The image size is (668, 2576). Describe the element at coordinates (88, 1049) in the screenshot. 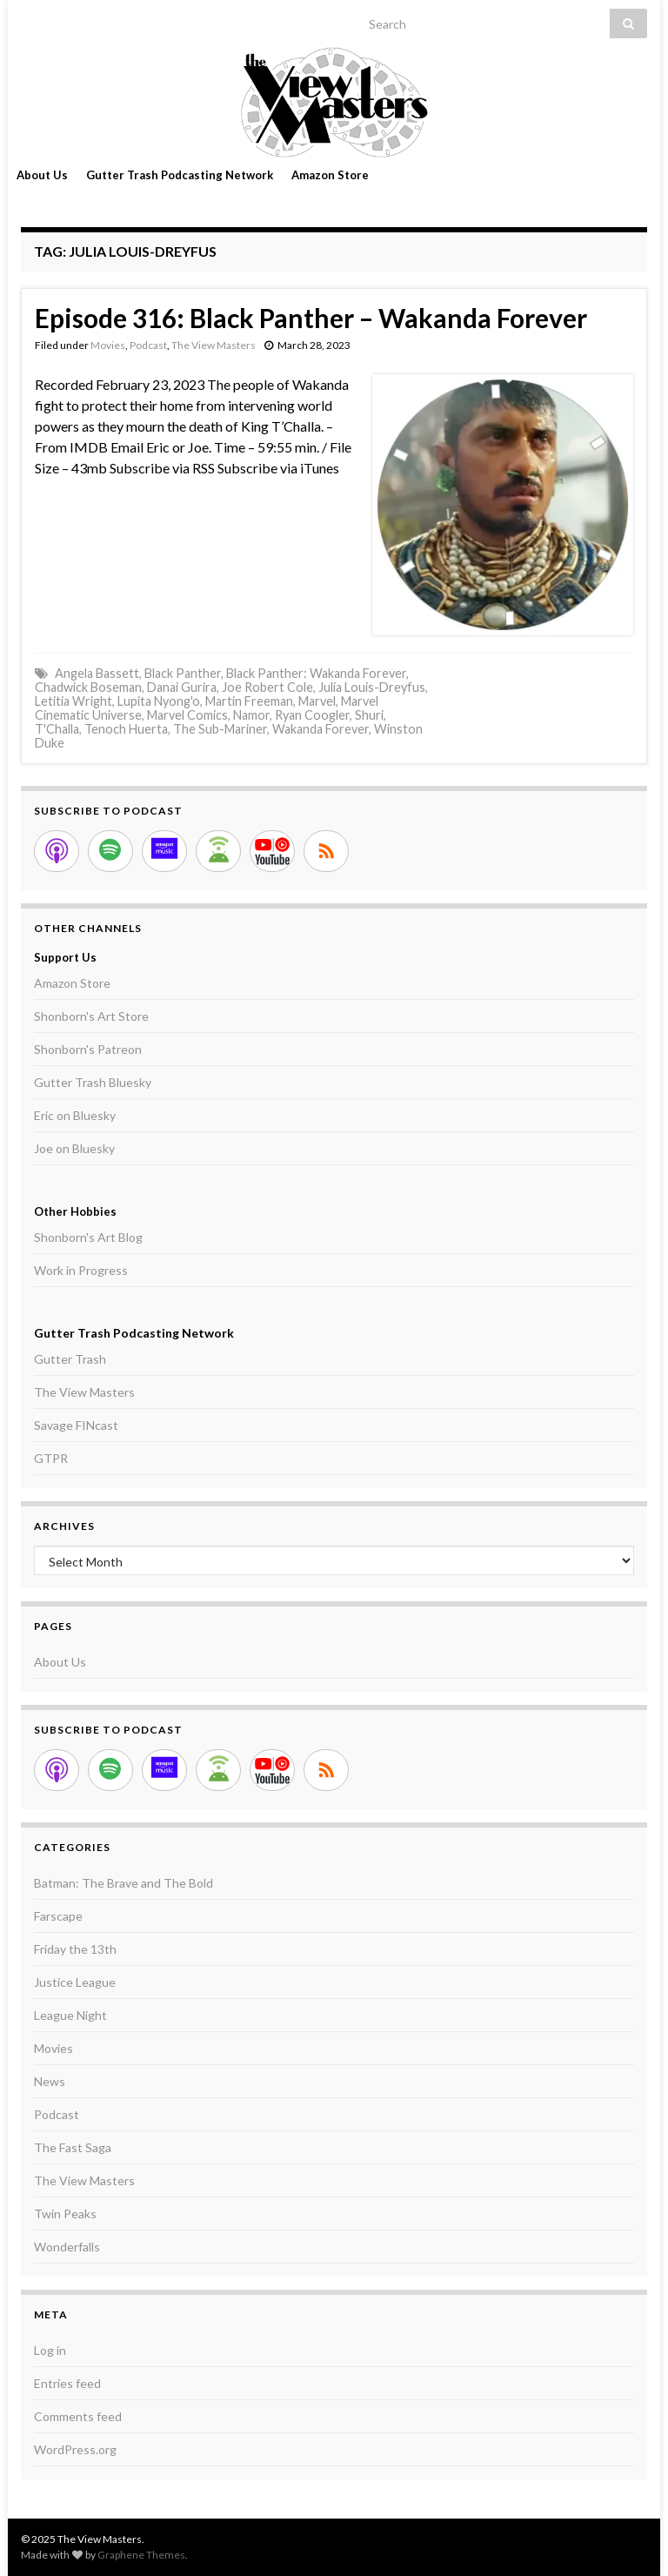

I see `Shonborn's Patreon` at that location.